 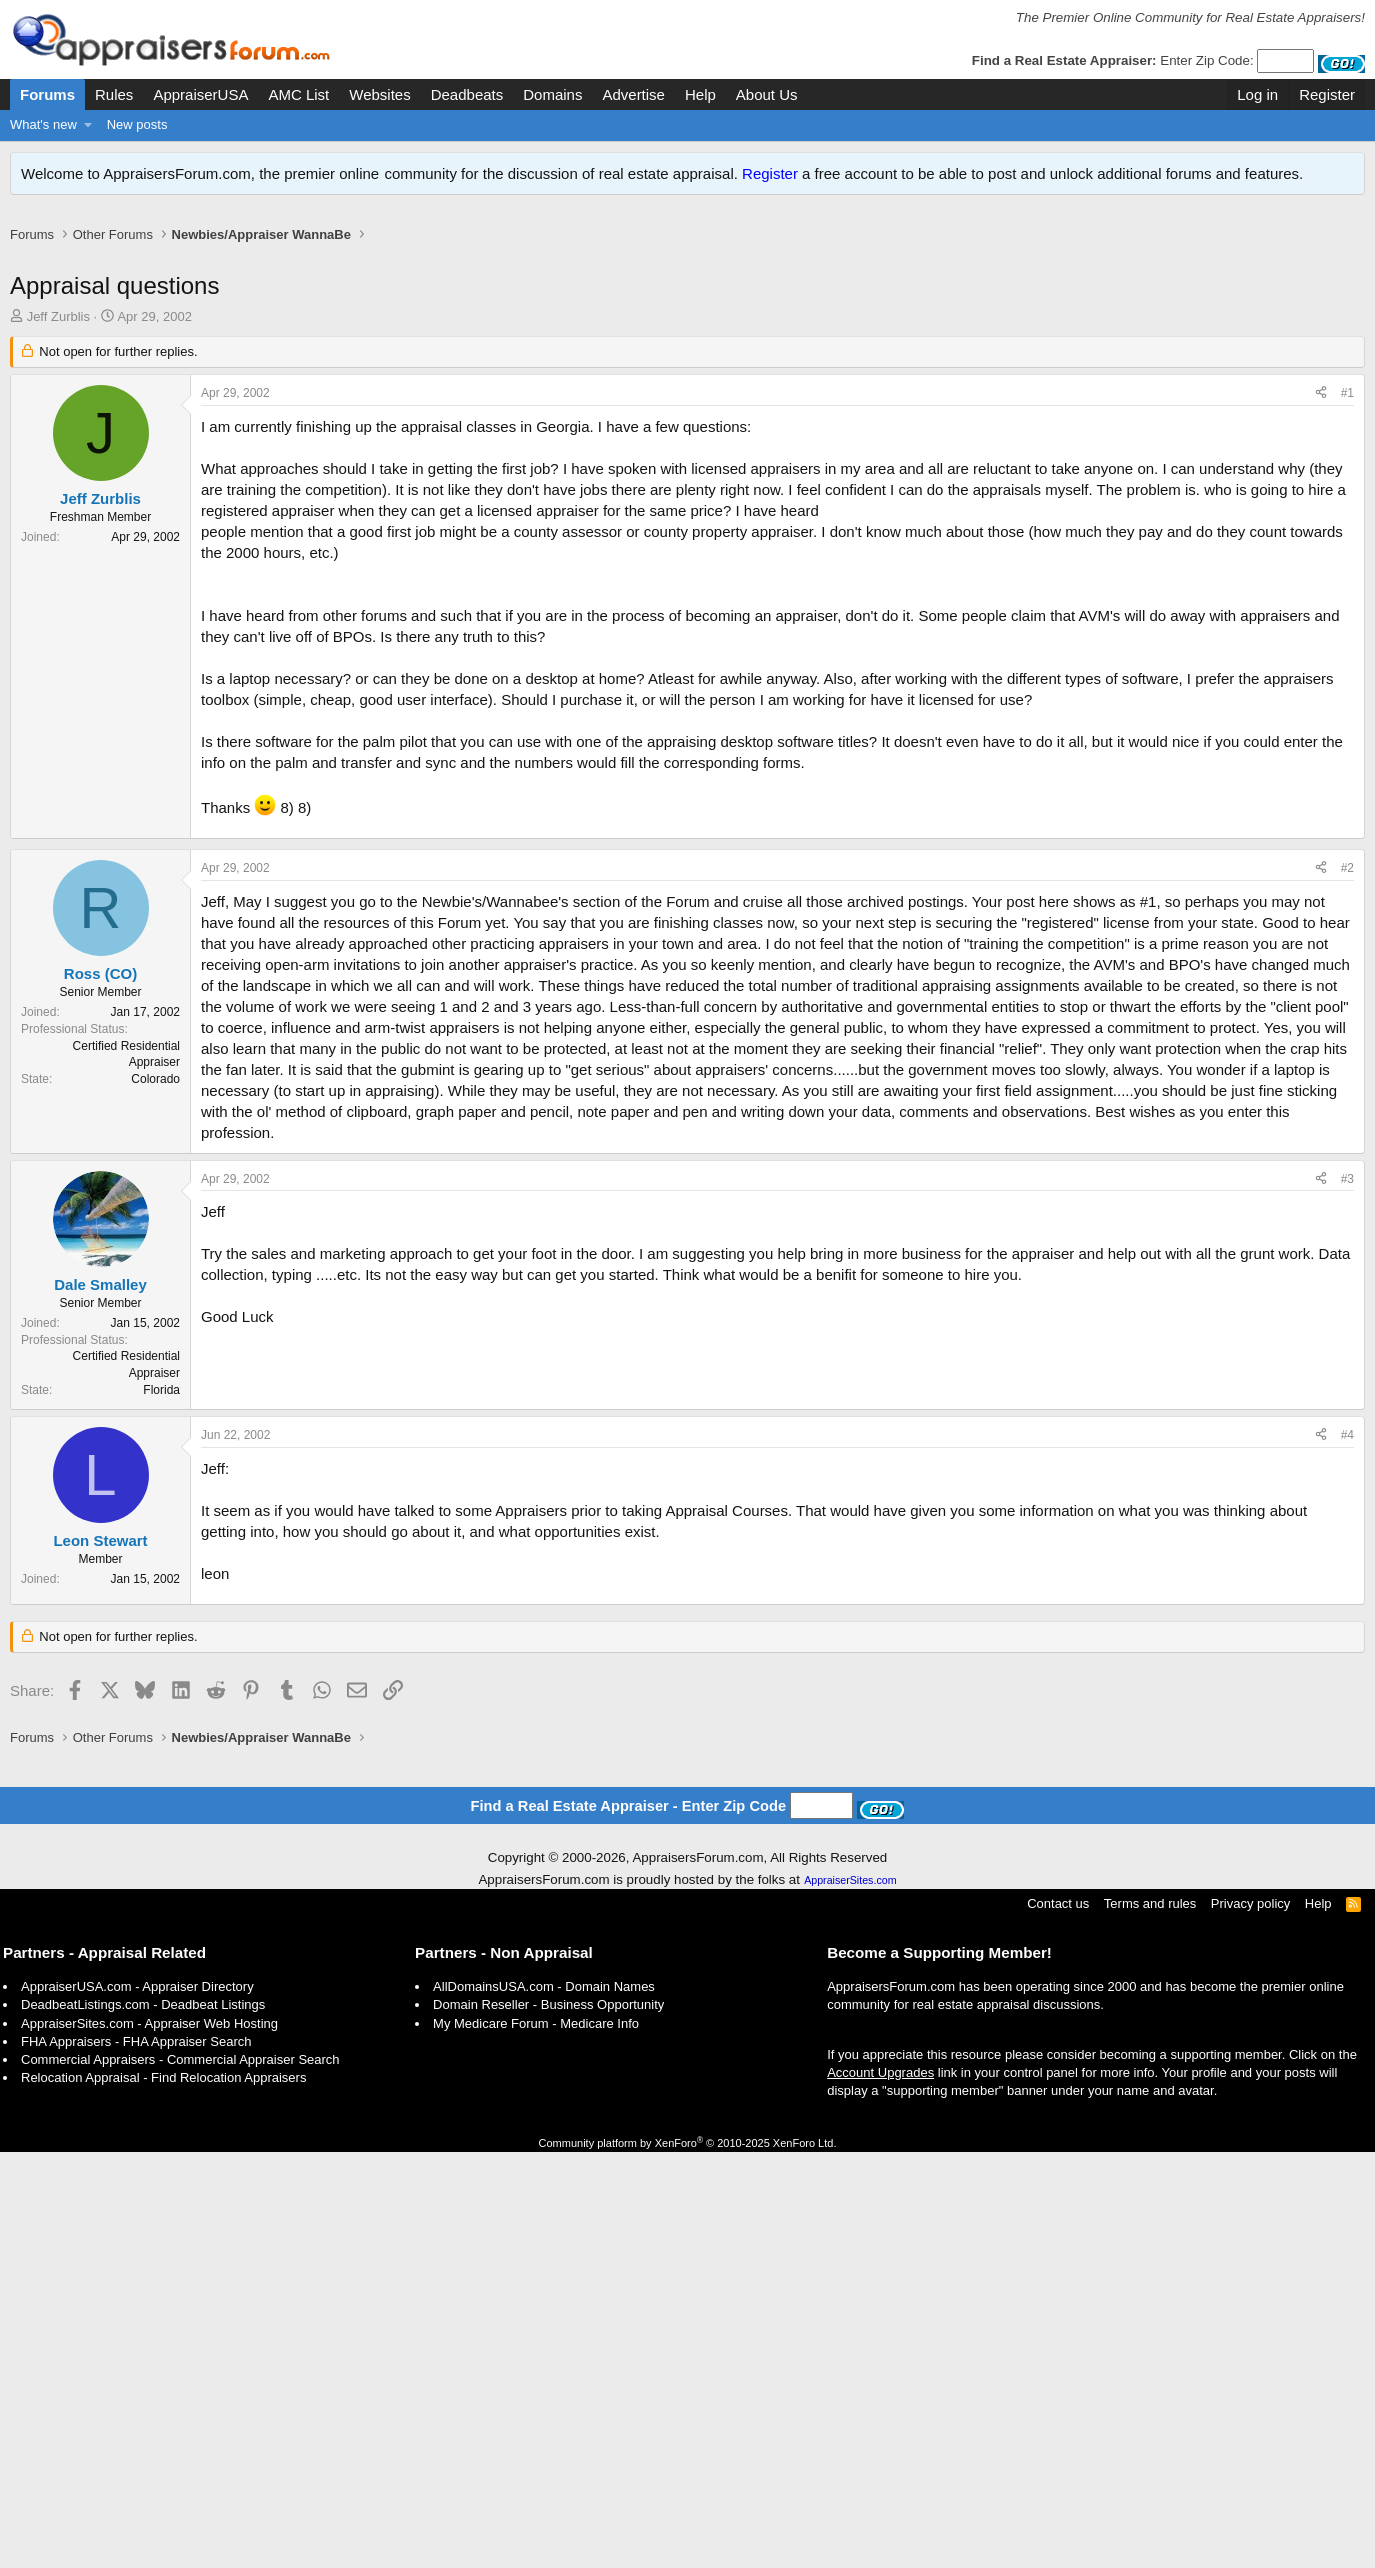 What do you see at coordinates (548, 2004) in the screenshot?
I see `Domain Reseller - Business Opportunity` at bounding box center [548, 2004].